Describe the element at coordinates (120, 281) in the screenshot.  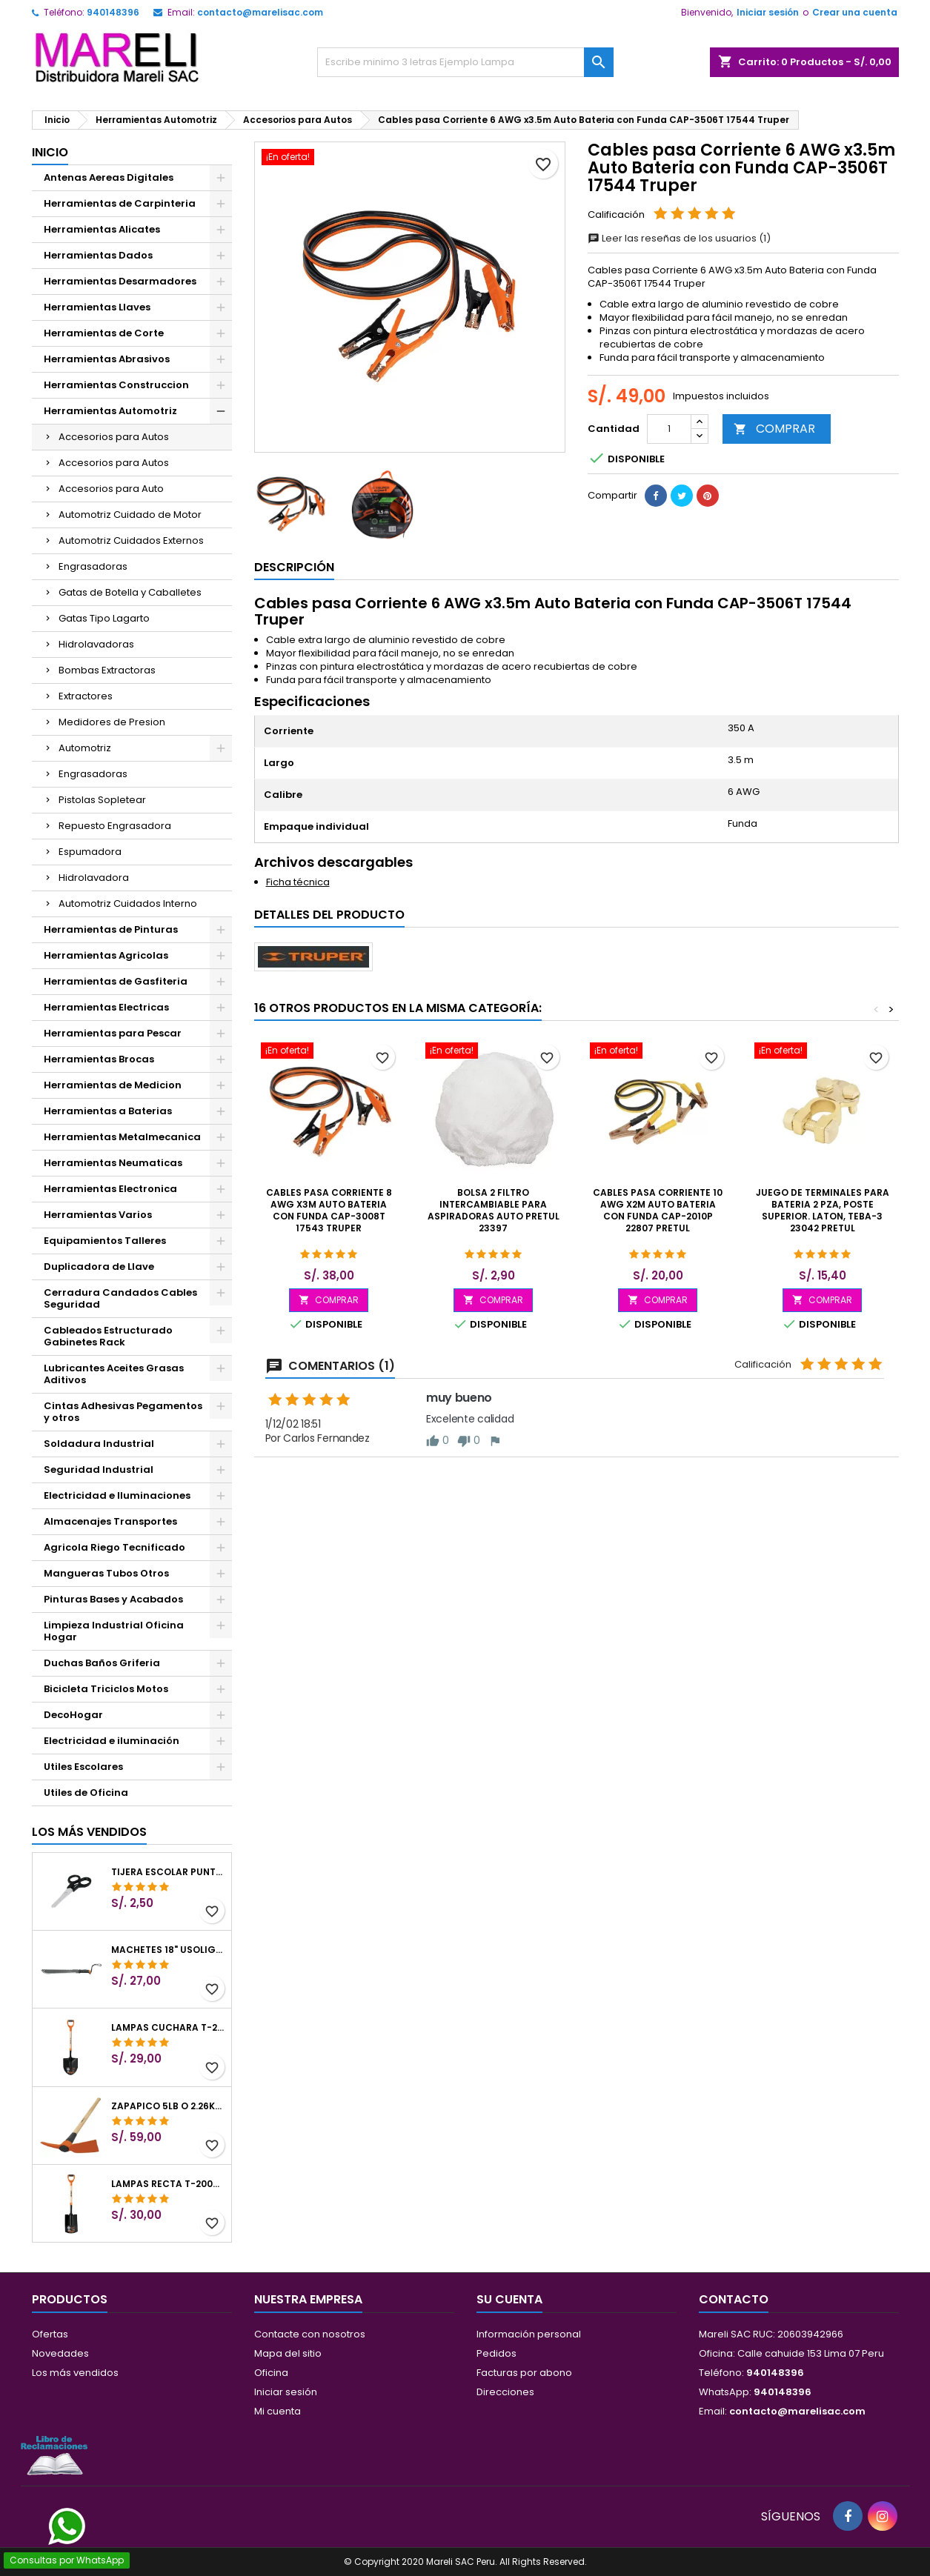
I see `Herramientas Desarmadores` at that location.